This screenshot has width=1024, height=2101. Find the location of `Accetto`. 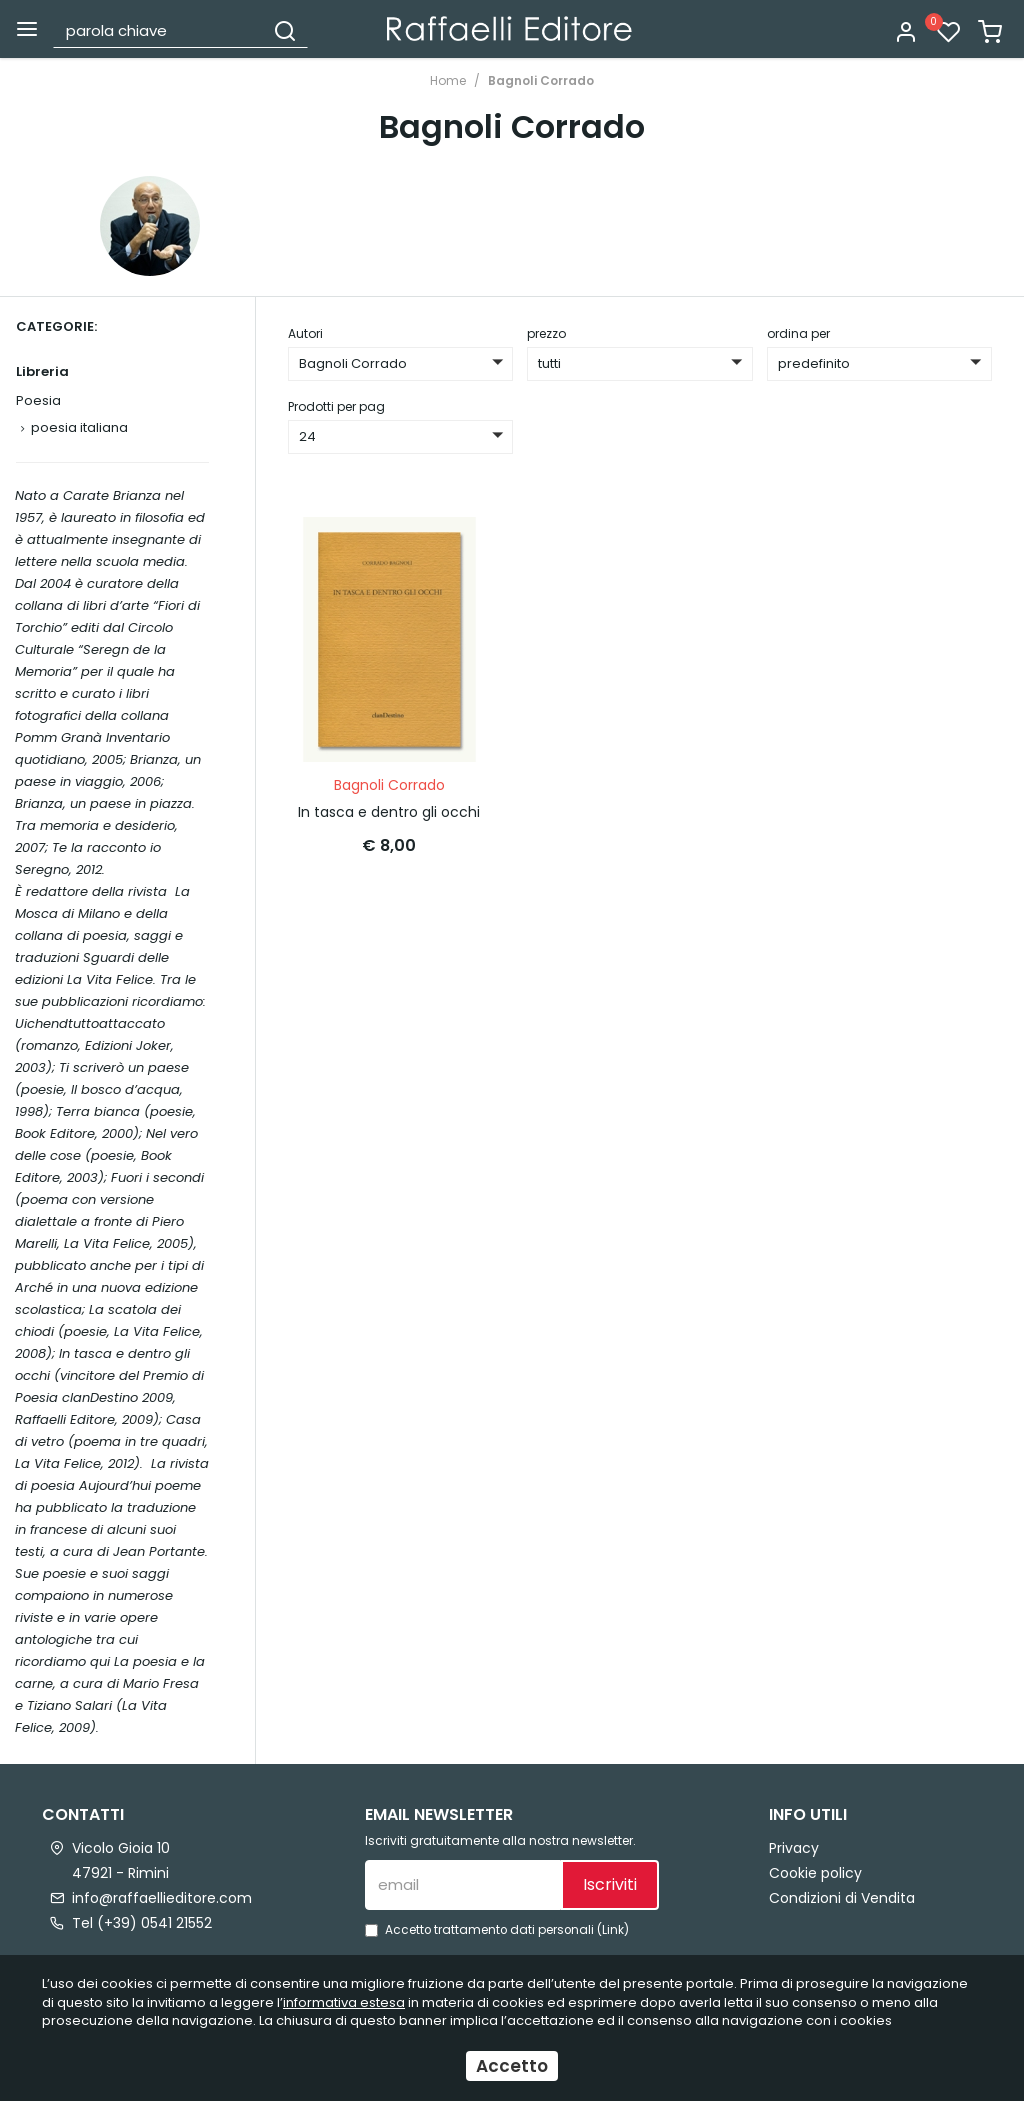

Accetto is located at coordinates (512, 2066).